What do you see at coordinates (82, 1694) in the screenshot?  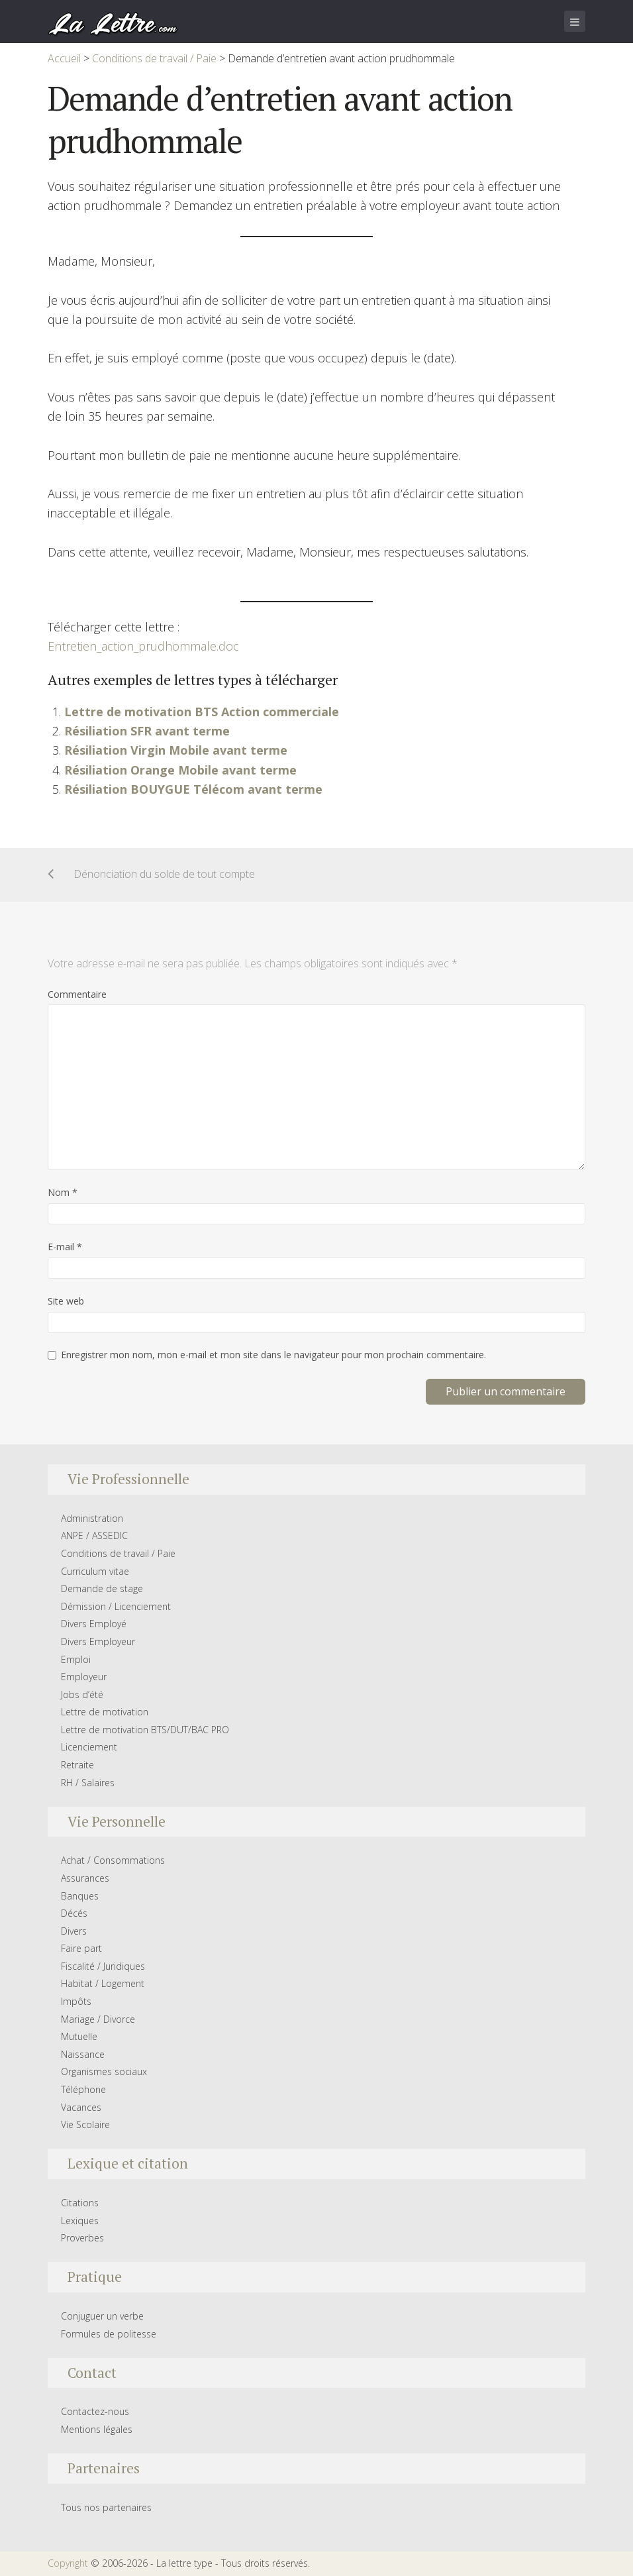 I see `Jobs d’été` at bounding box center [82, 1694].